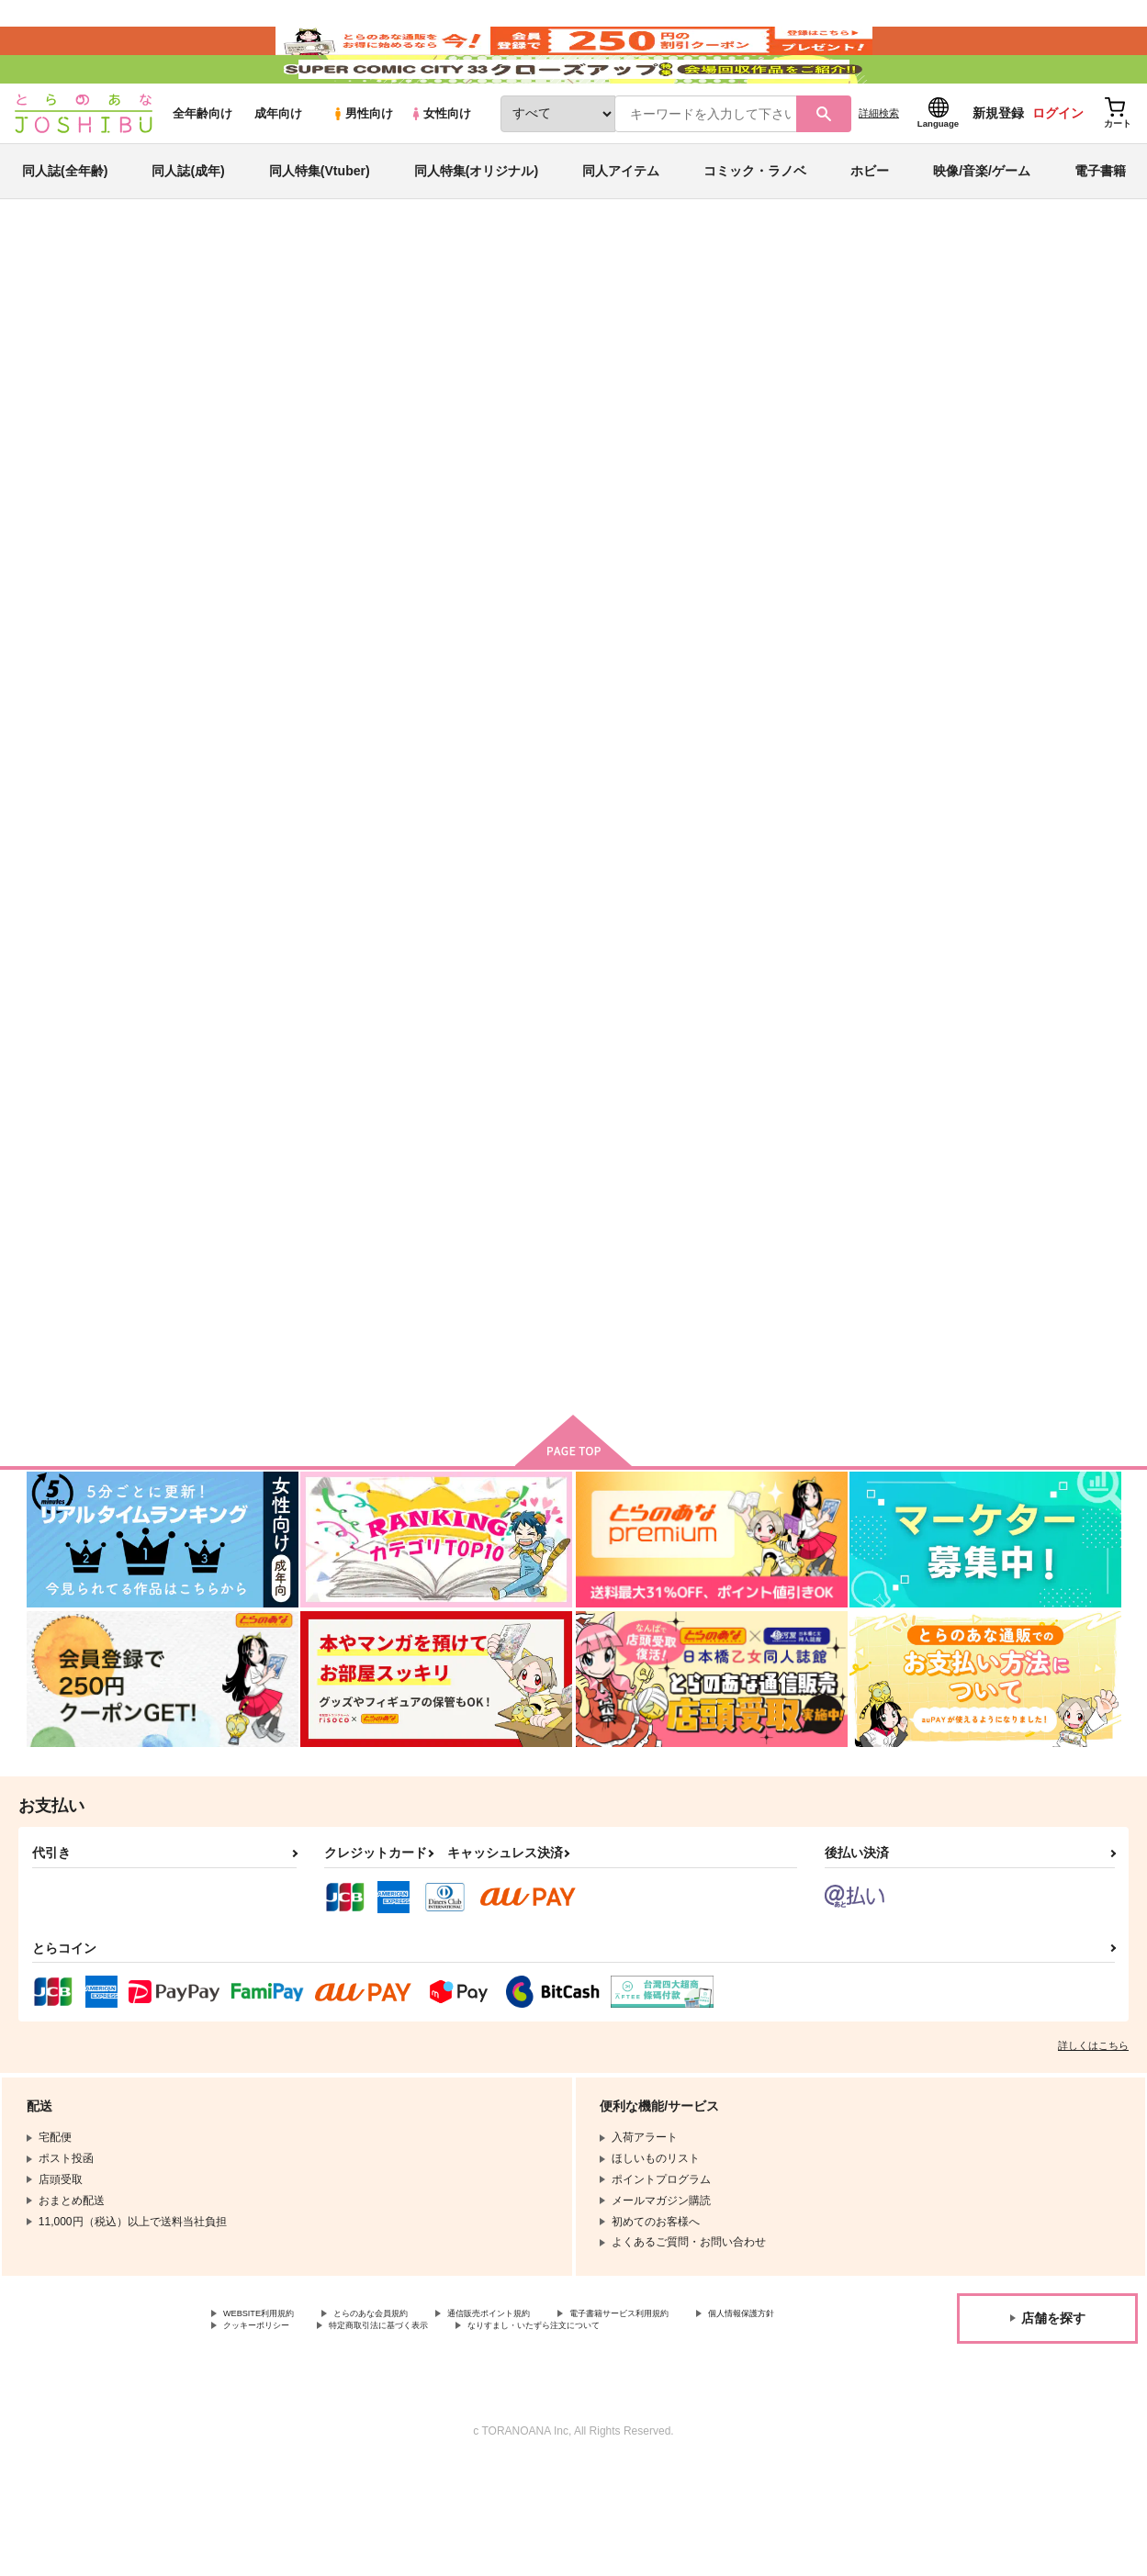 This screenshot has width=1147, height=2576. Describe the element at coordinates (202, 167) in the screenshot. I see `全年齢向け` at that location.